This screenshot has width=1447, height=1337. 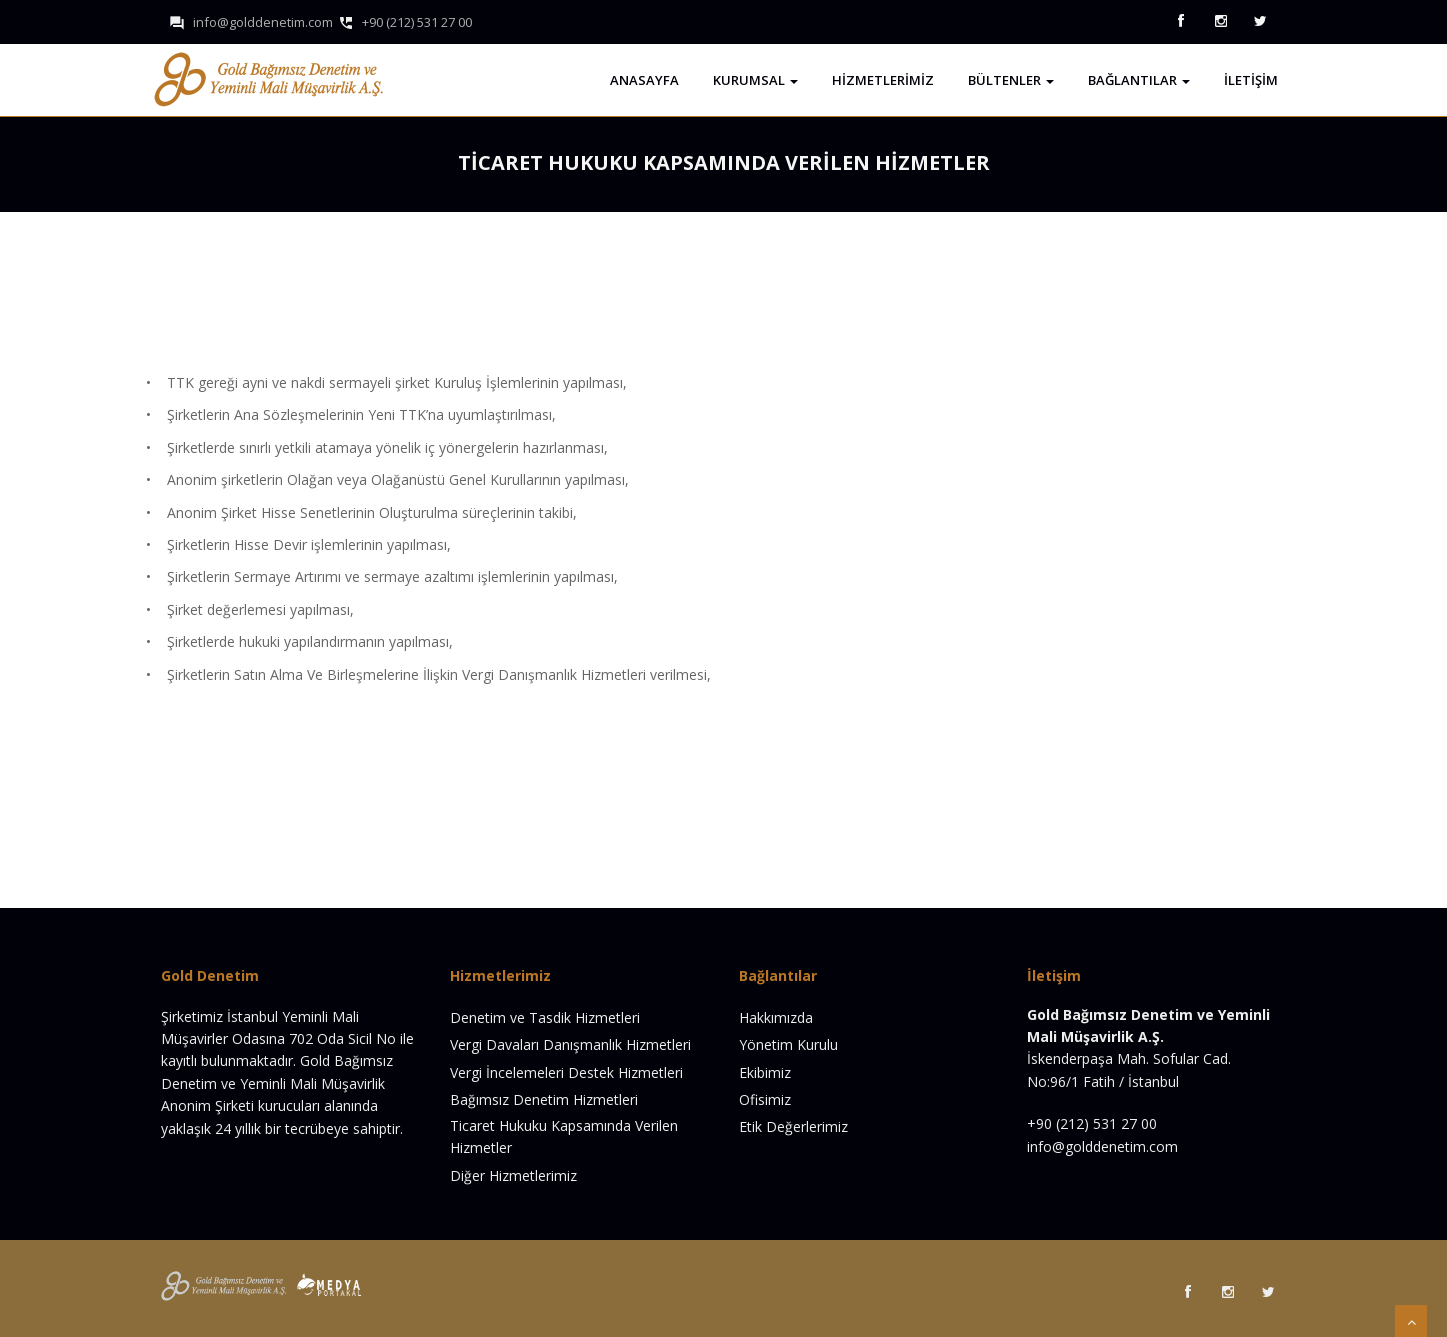 What do you see at coordinates (793, 1126) in the screenshot?
I see `Etik Değerlerimiz` at bounding box center [793, 1126].